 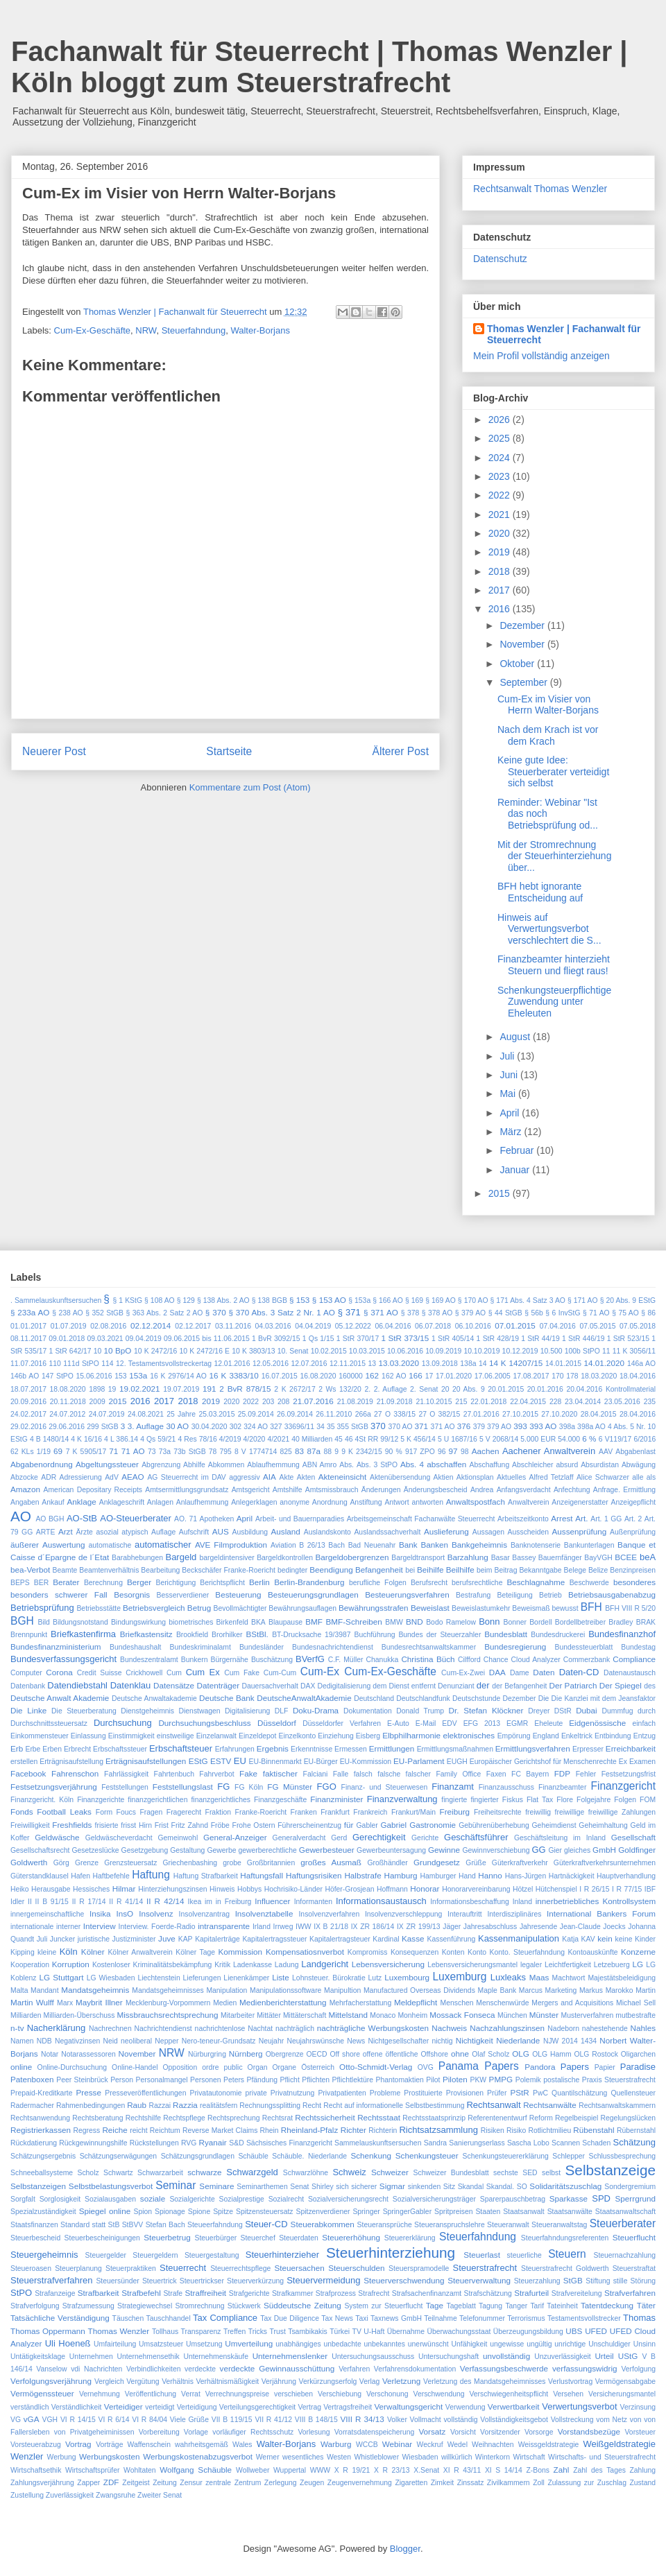 I want to click on Regress, so click(x=87, y=2130).